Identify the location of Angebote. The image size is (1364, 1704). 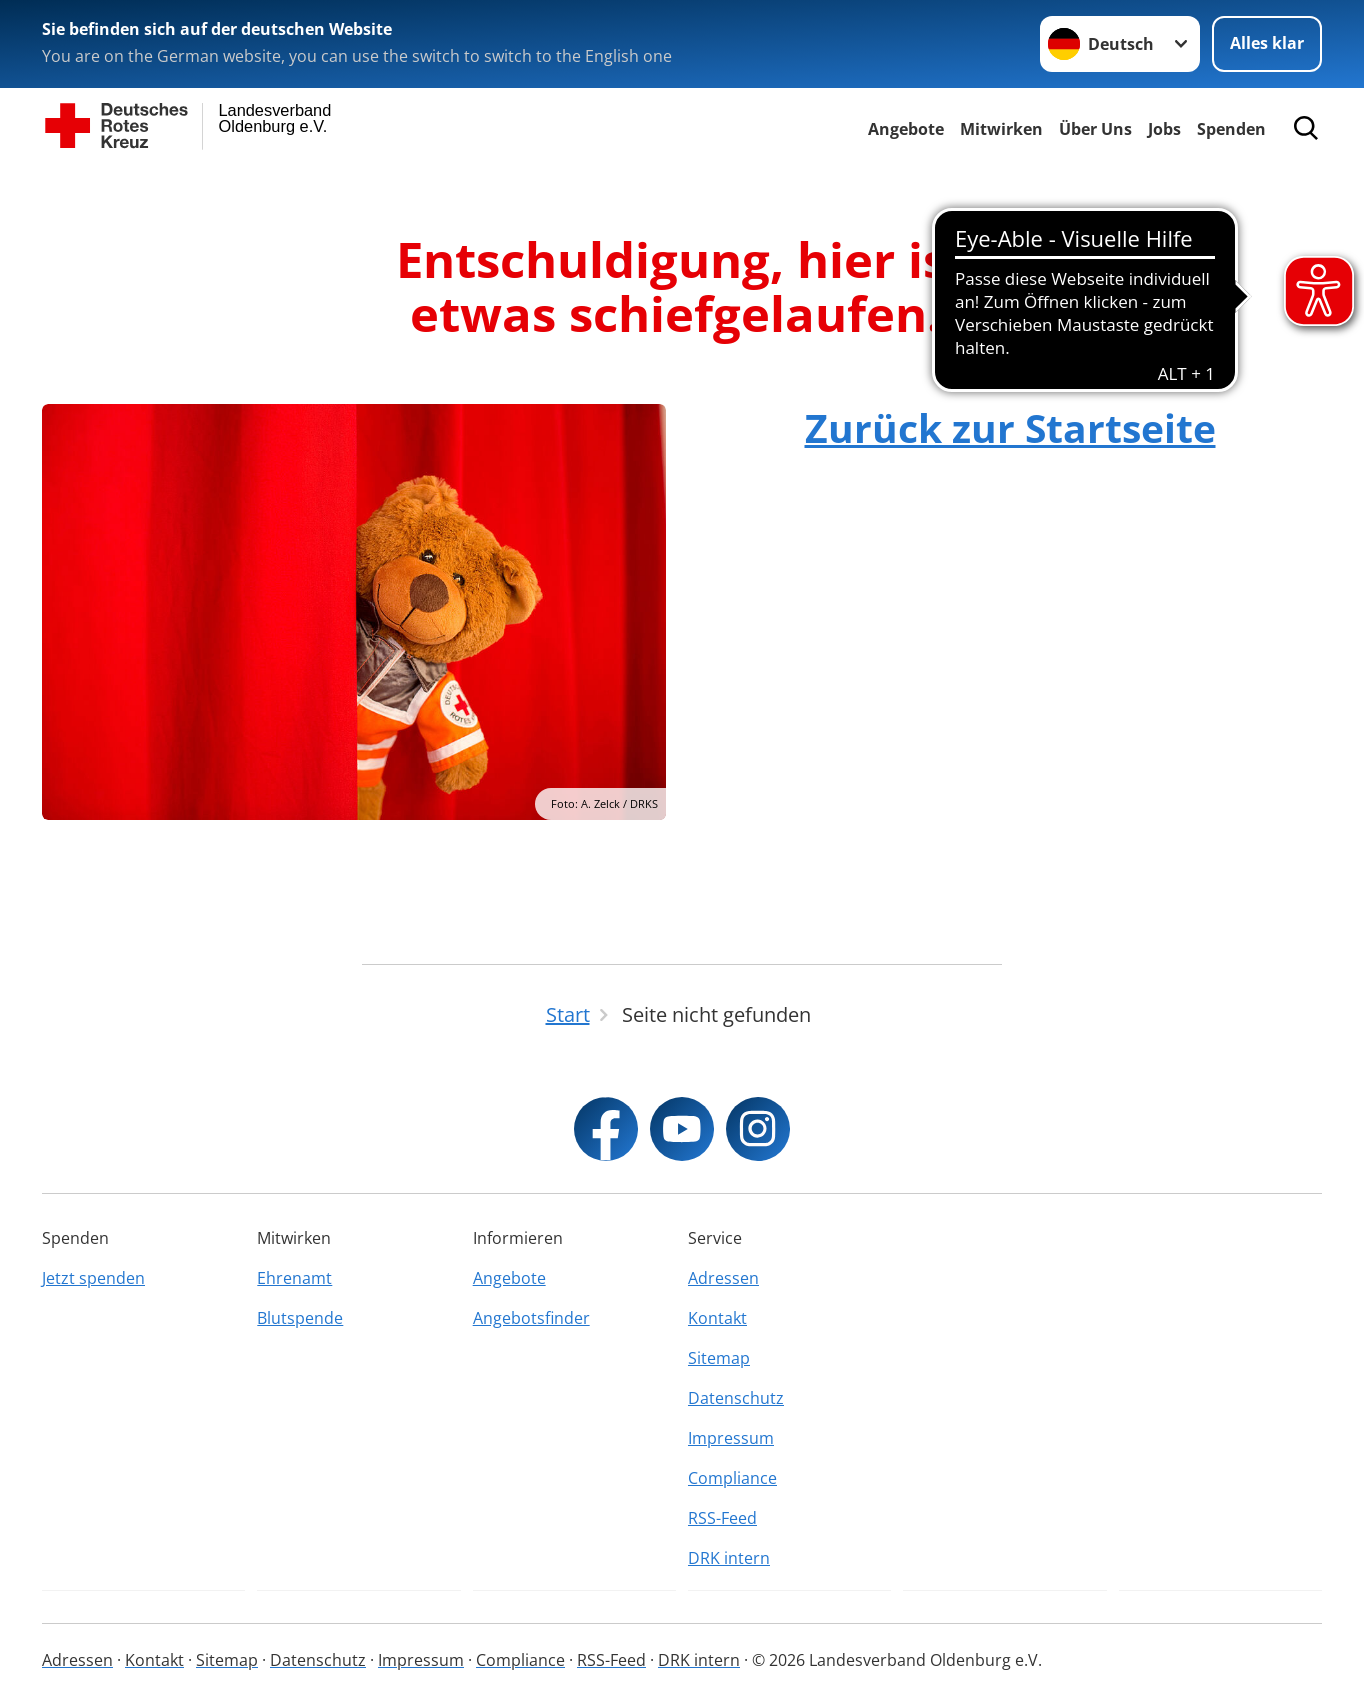
(906, 129).